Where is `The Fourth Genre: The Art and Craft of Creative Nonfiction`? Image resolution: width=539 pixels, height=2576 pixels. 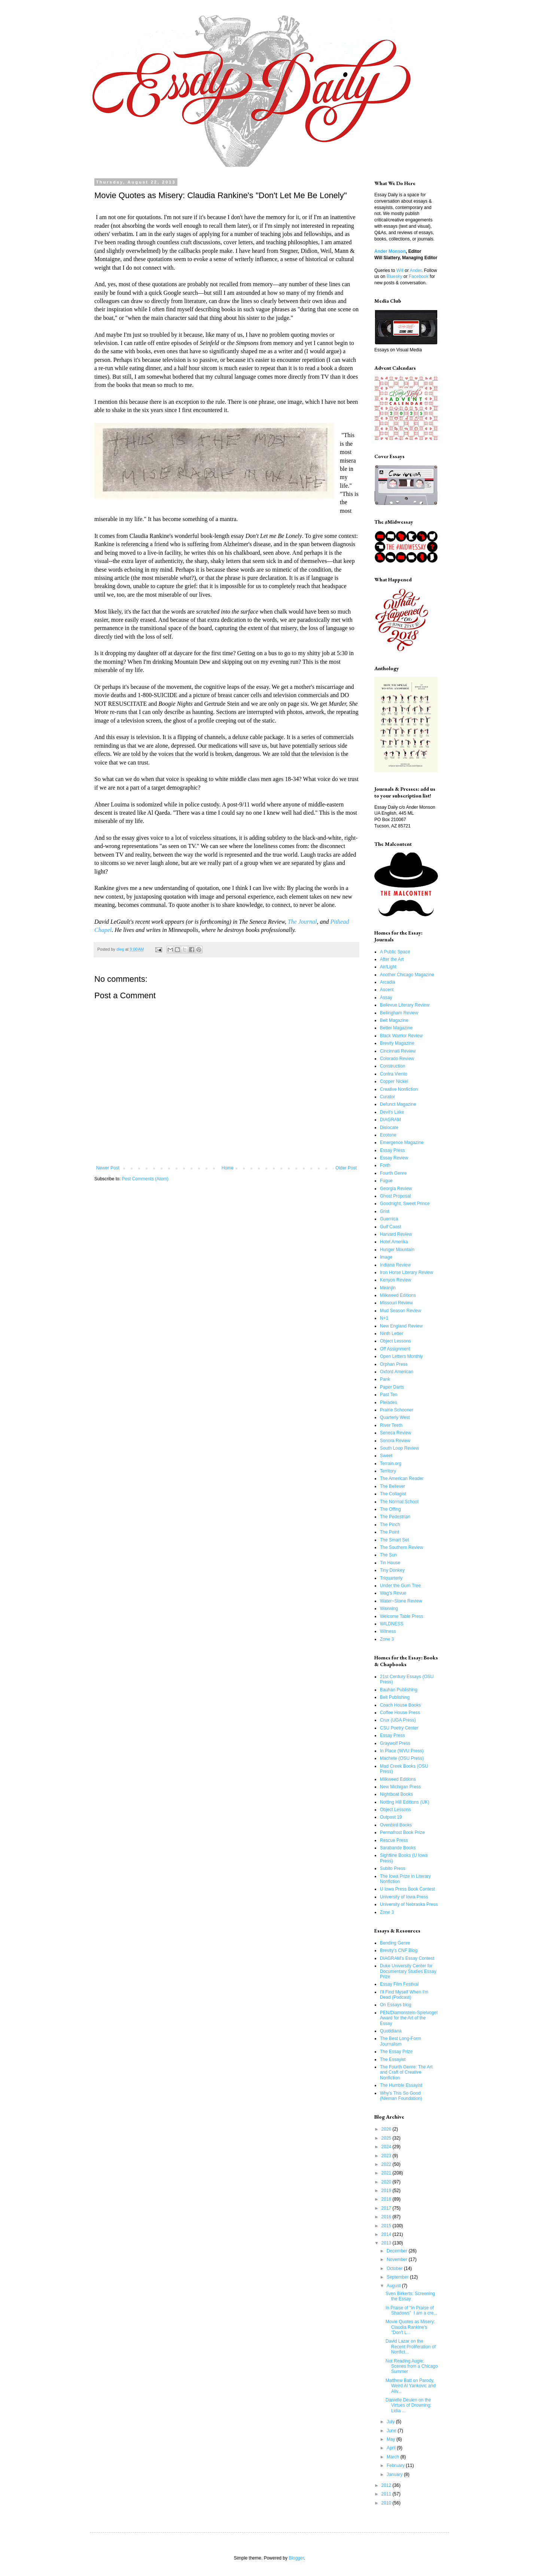 The Fourth Genre: The Art and Craft of Creative Nonfiction is located at coordinates (406, 2072).